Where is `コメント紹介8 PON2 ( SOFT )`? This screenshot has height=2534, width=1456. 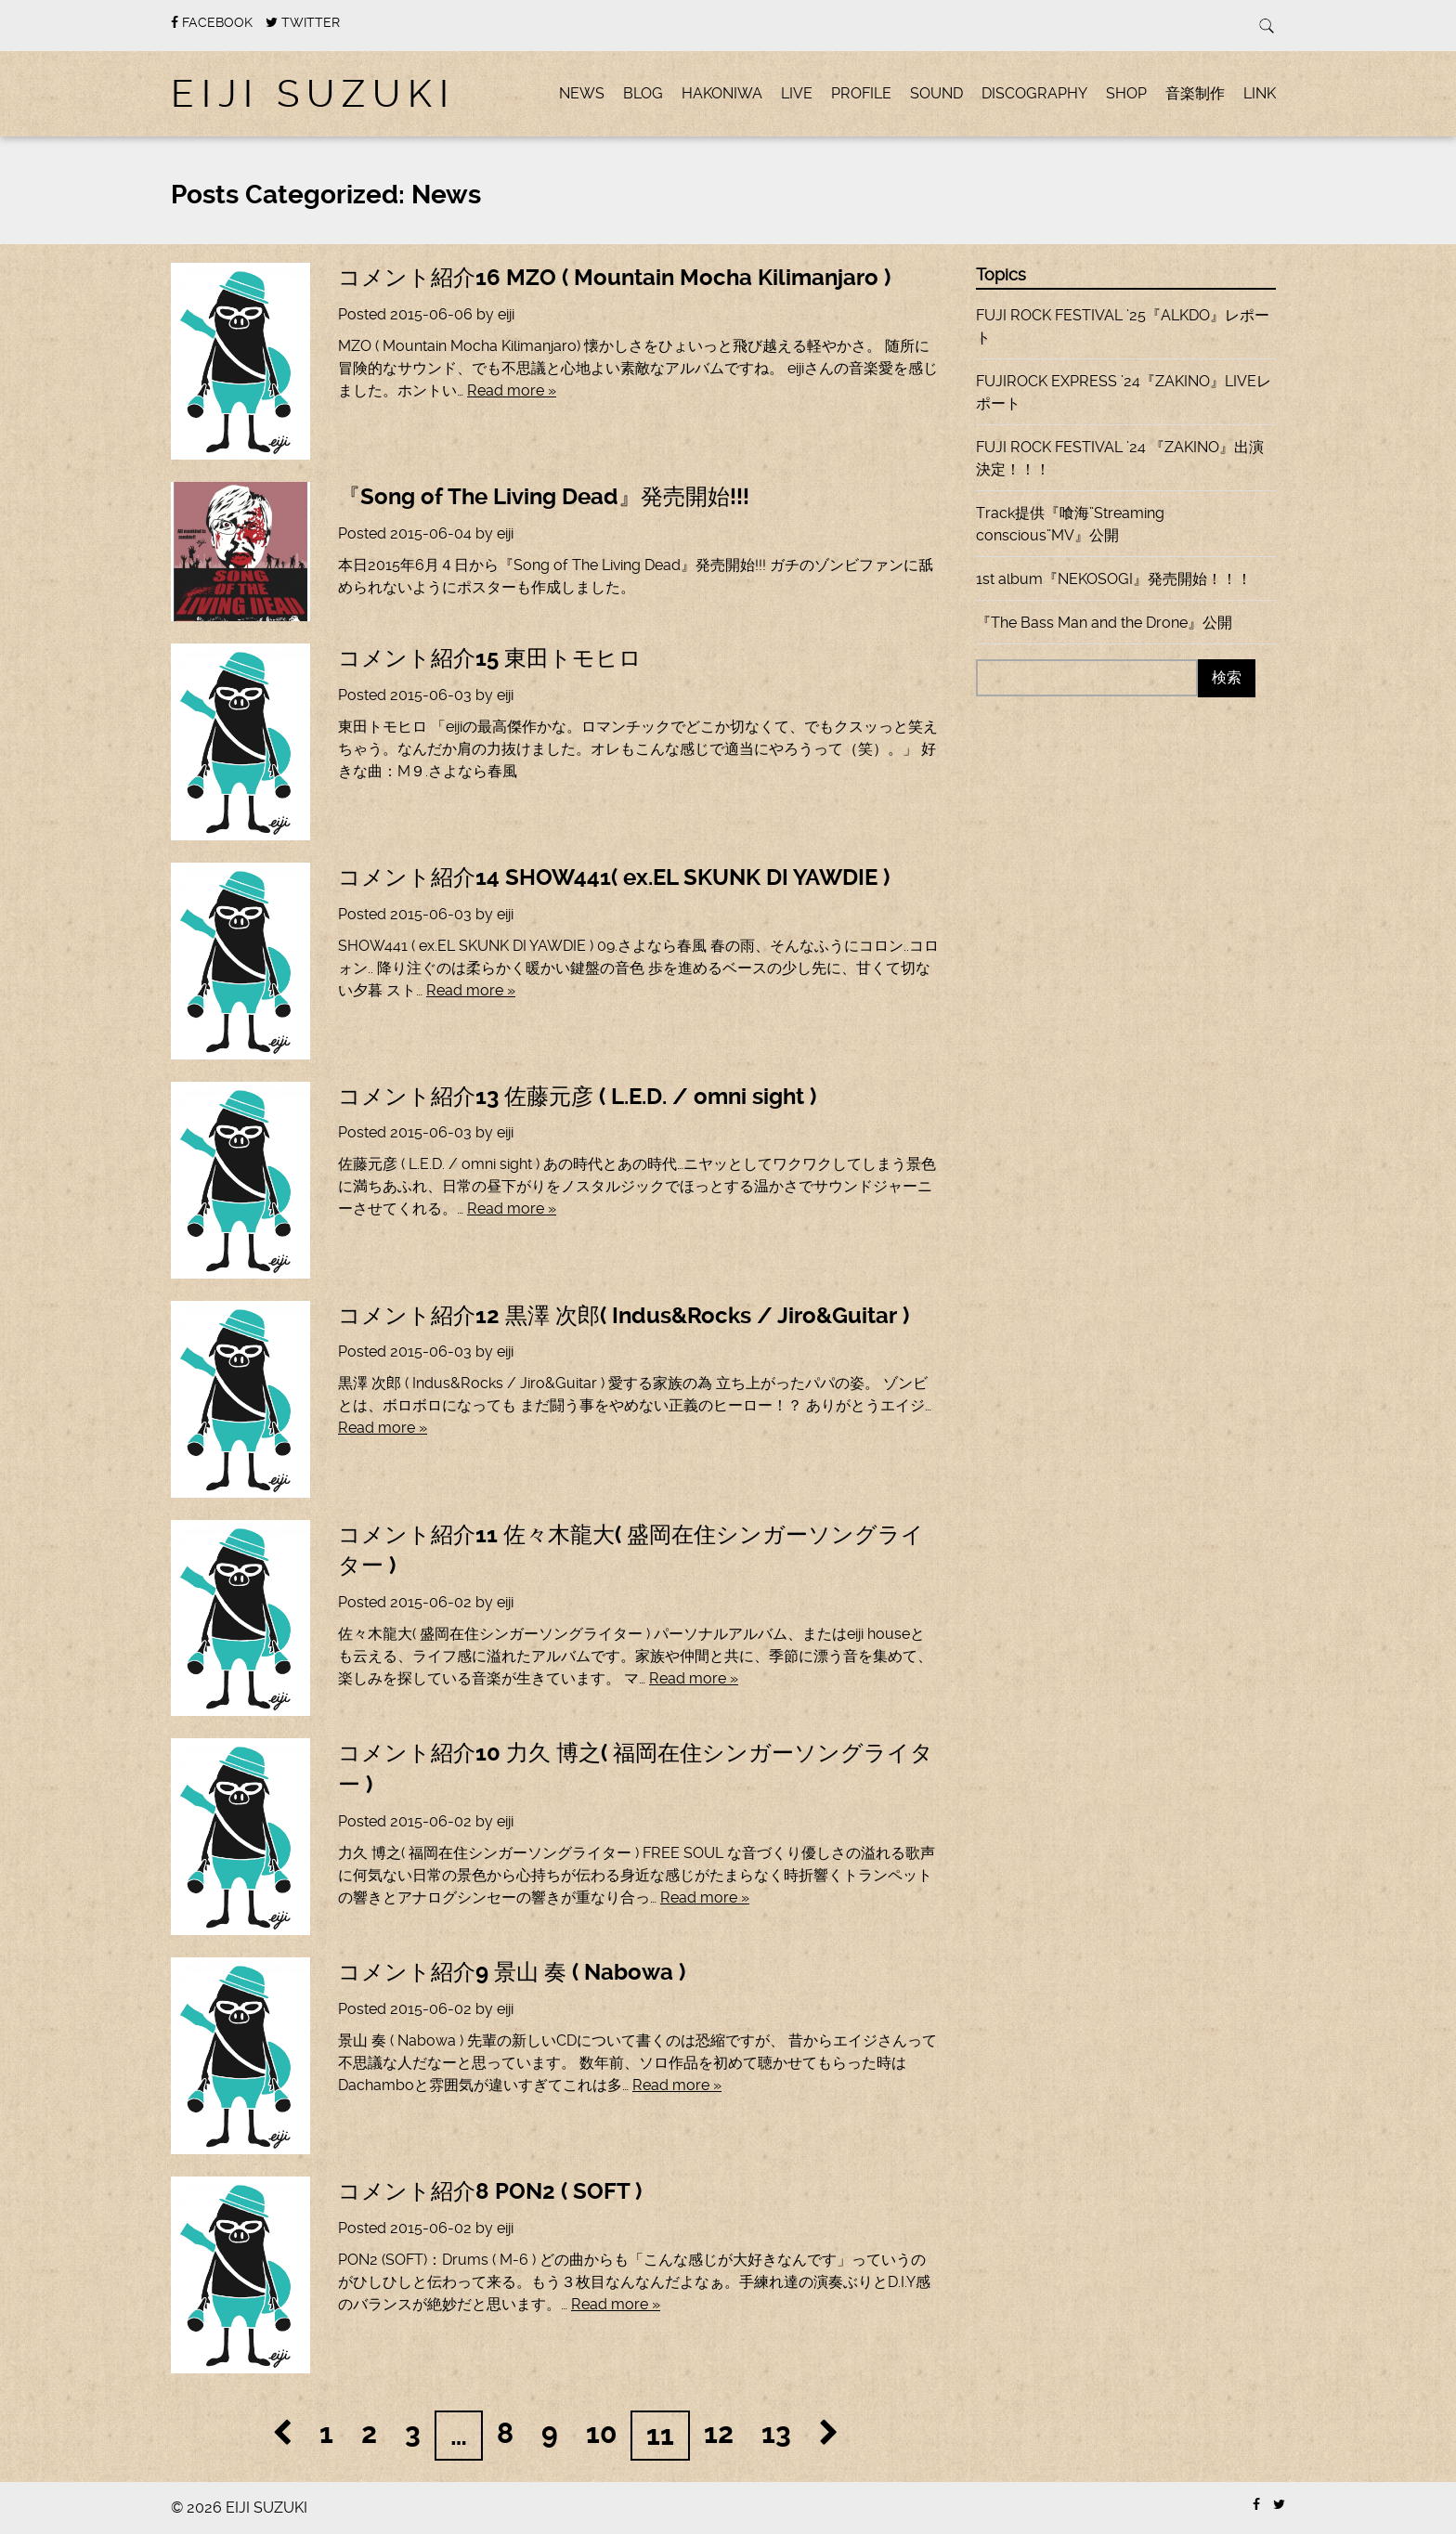
コメント紹介8 PON2 ( SOFT ) is located at coordinates (490, 2191).